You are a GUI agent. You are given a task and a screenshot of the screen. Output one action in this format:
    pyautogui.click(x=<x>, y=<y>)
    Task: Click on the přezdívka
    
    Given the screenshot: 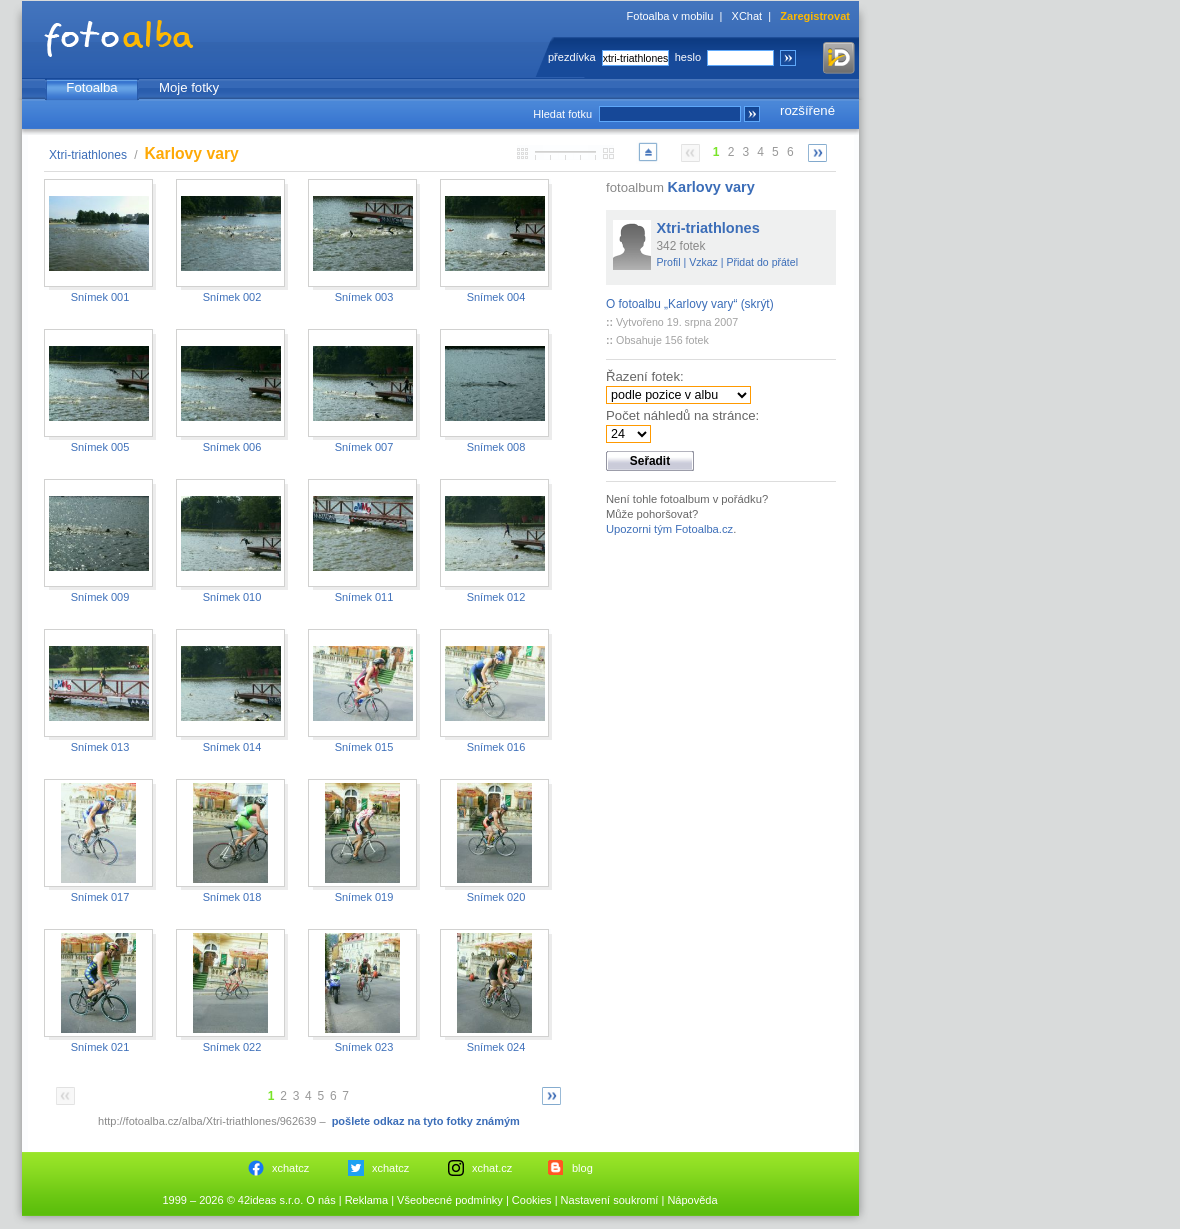 What is the action you would take?
    pyautogui.click(x=572, y=57)
    